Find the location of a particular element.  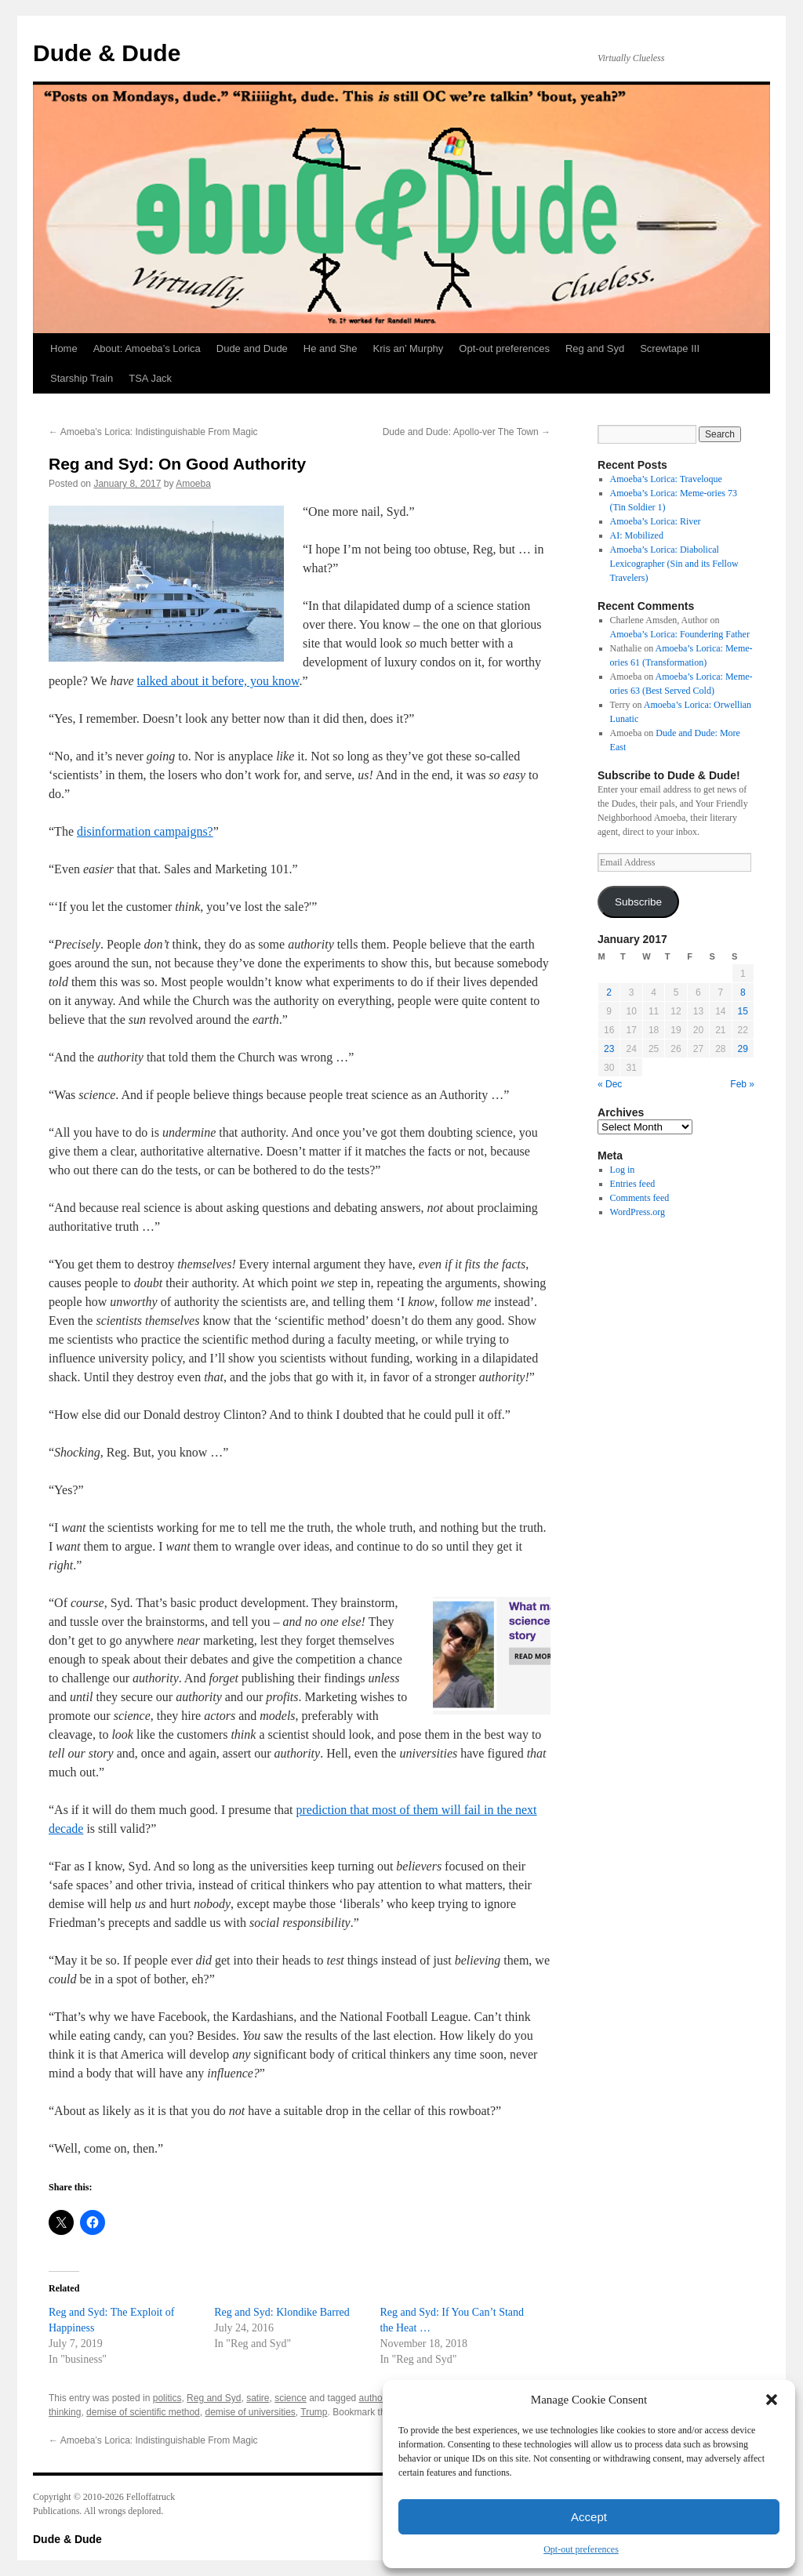

8 [Posts published on January 8, 2017] is located at coordinates (743, 992).